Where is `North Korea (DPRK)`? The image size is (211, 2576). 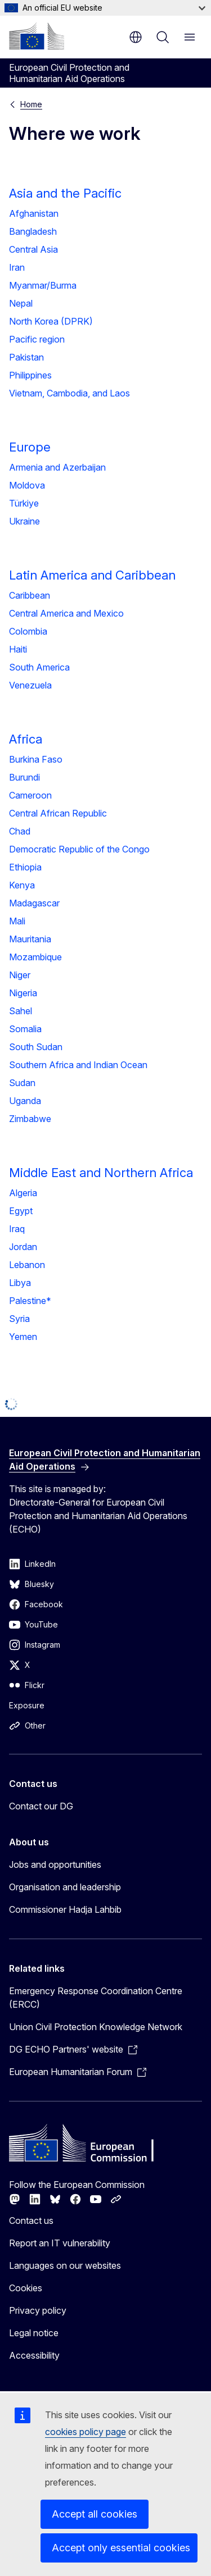
North Korea (DPRK) is located at coordinates (51, 321).